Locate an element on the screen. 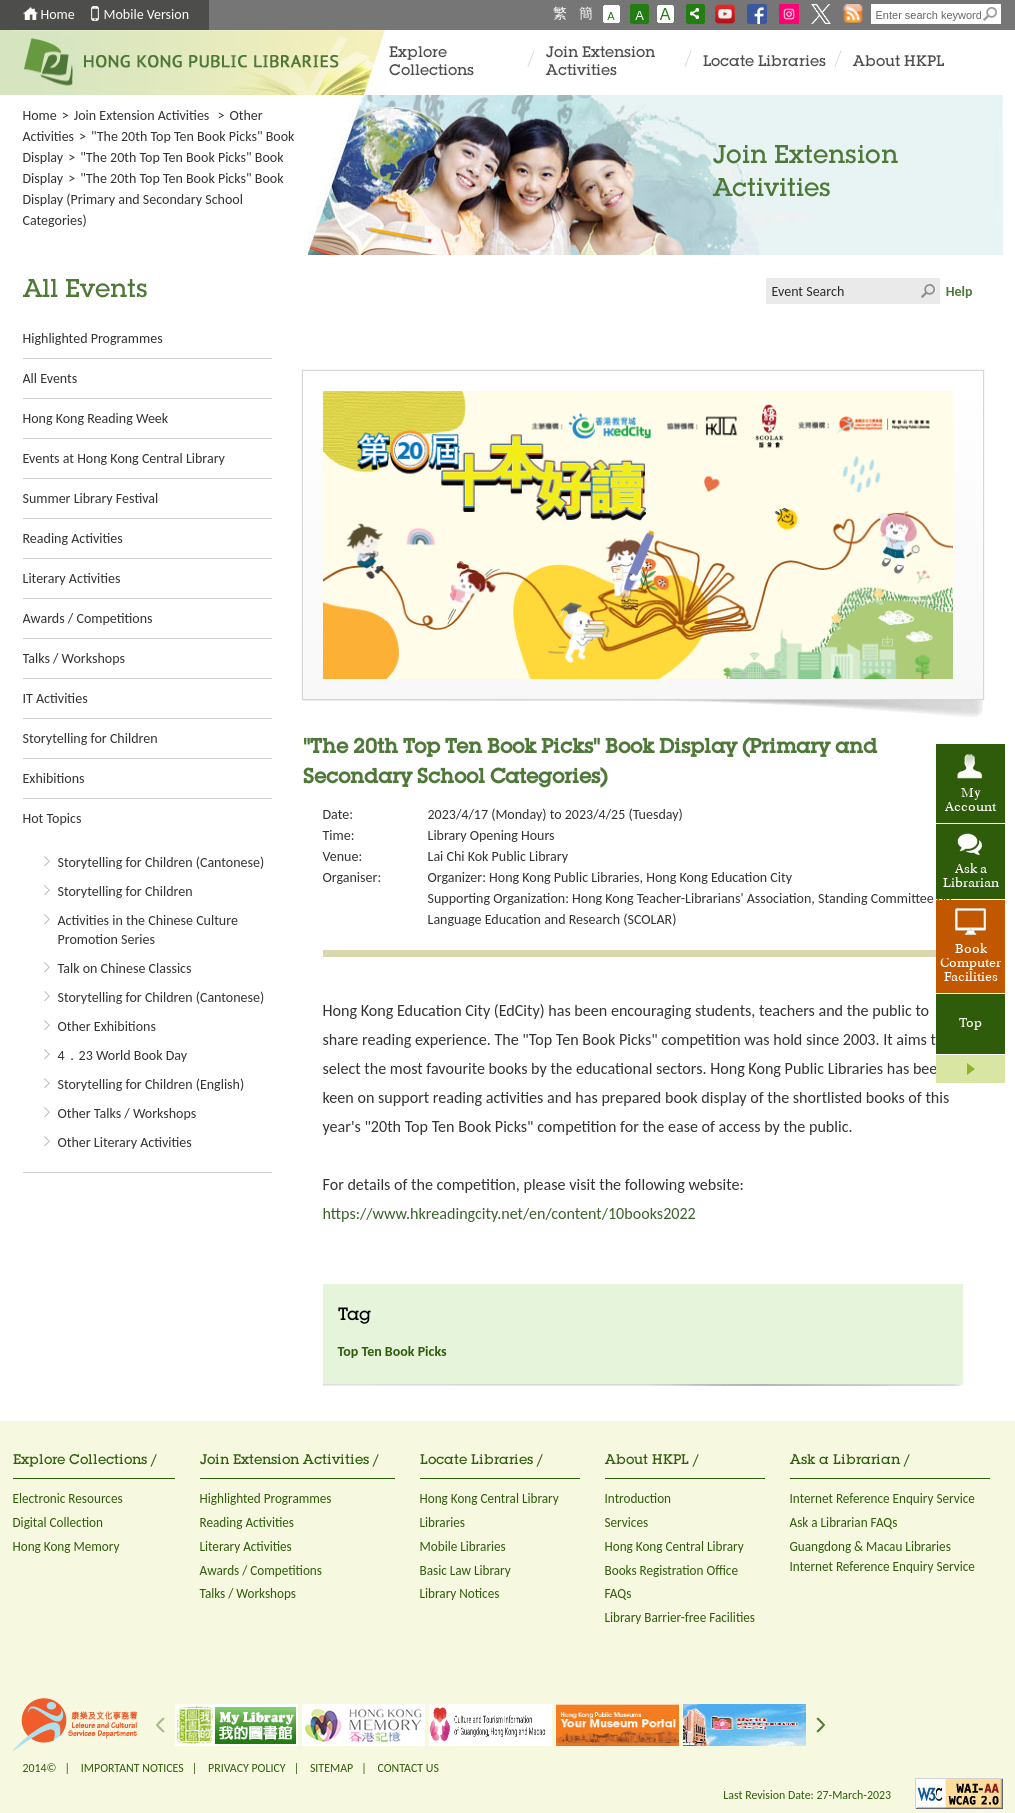 This screenshot has width=1015, height=1813. Electronic Resources is located at coordinates (68, 1498).